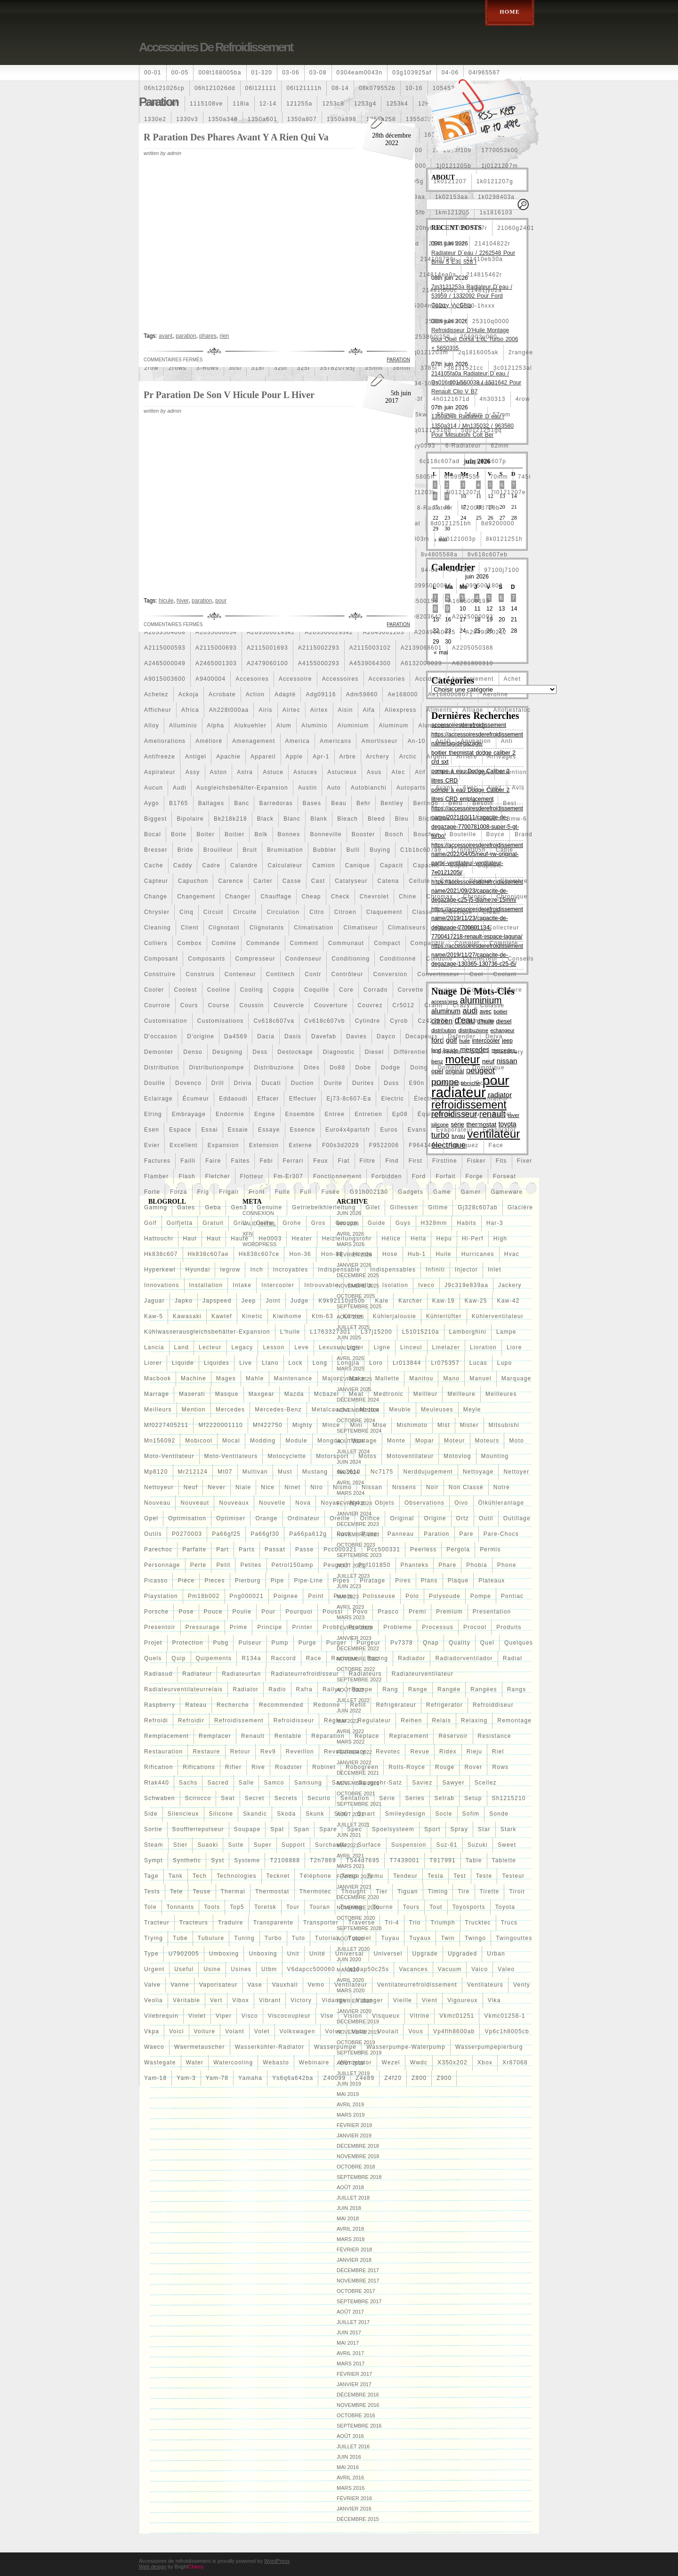 The image size is (678, 2576). What do you see at coordinates (487, 461) in the screenshot?
I see `6g918c607p` at bounding box center [487, 461].